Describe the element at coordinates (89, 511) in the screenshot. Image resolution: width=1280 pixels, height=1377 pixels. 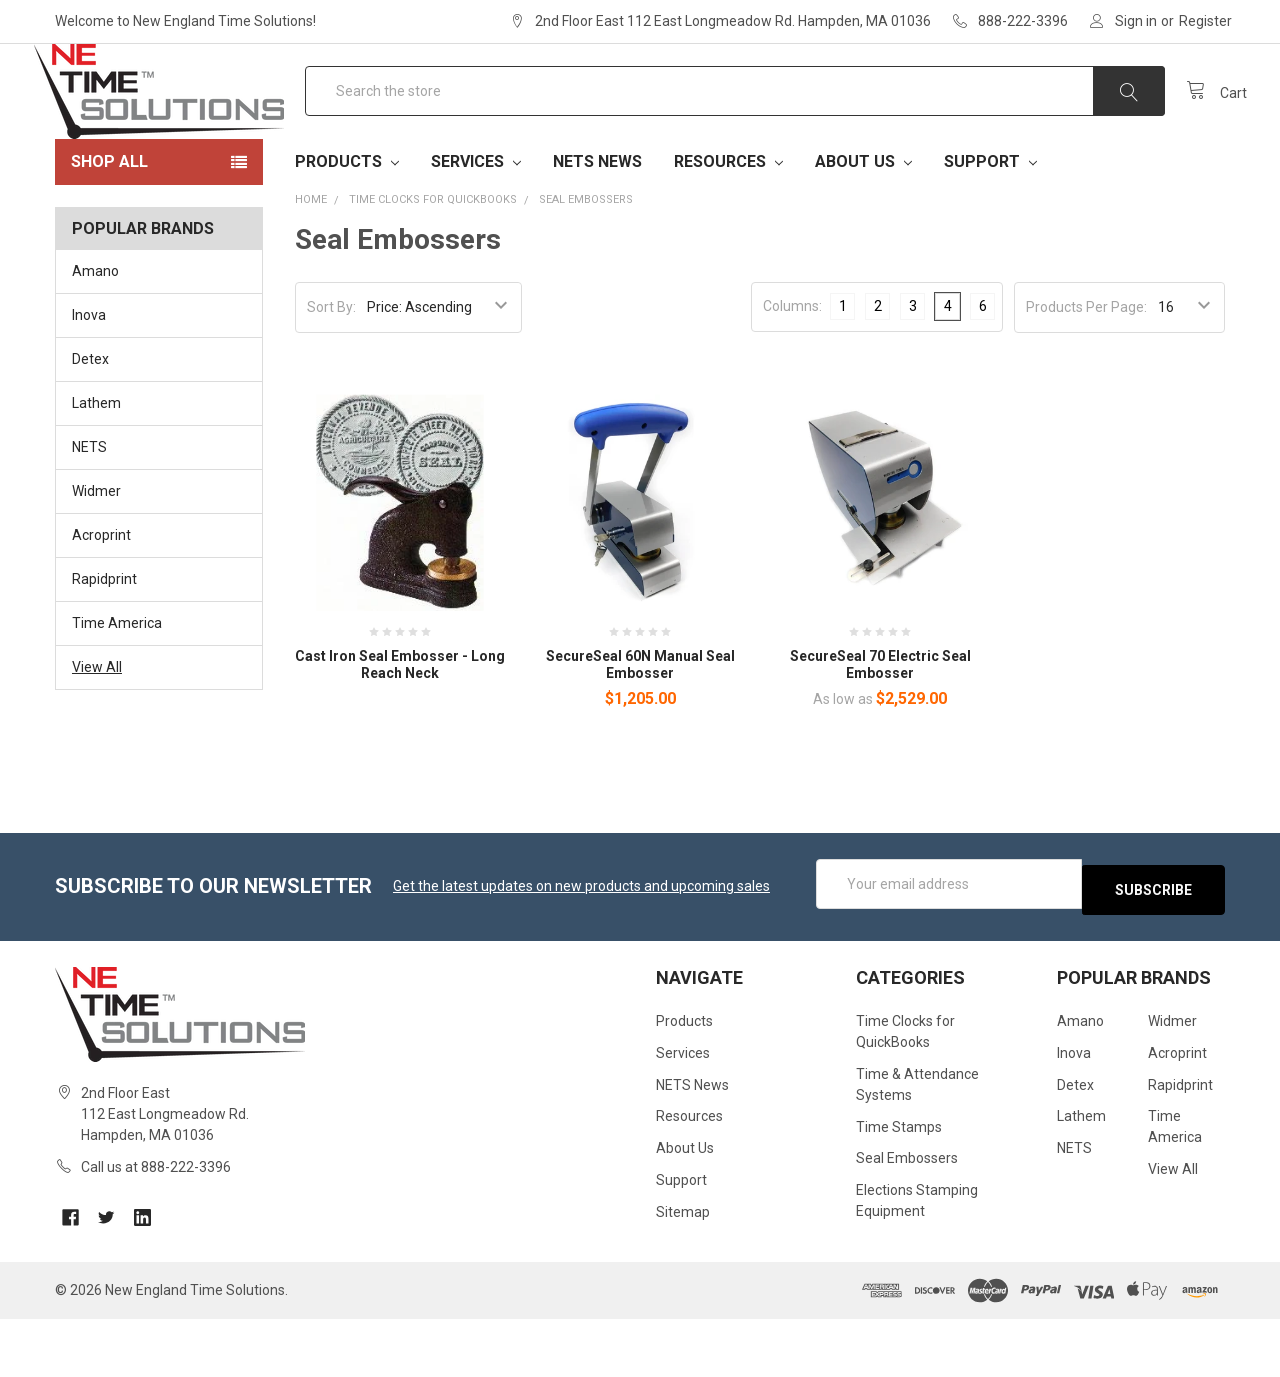
I see `NETS` at that location.